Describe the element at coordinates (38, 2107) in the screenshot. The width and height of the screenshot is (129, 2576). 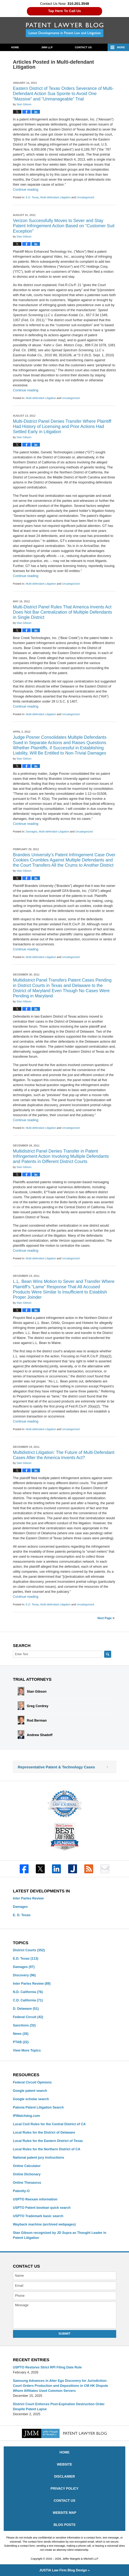
I see `Patexia Patent Litigation Search` at that location.